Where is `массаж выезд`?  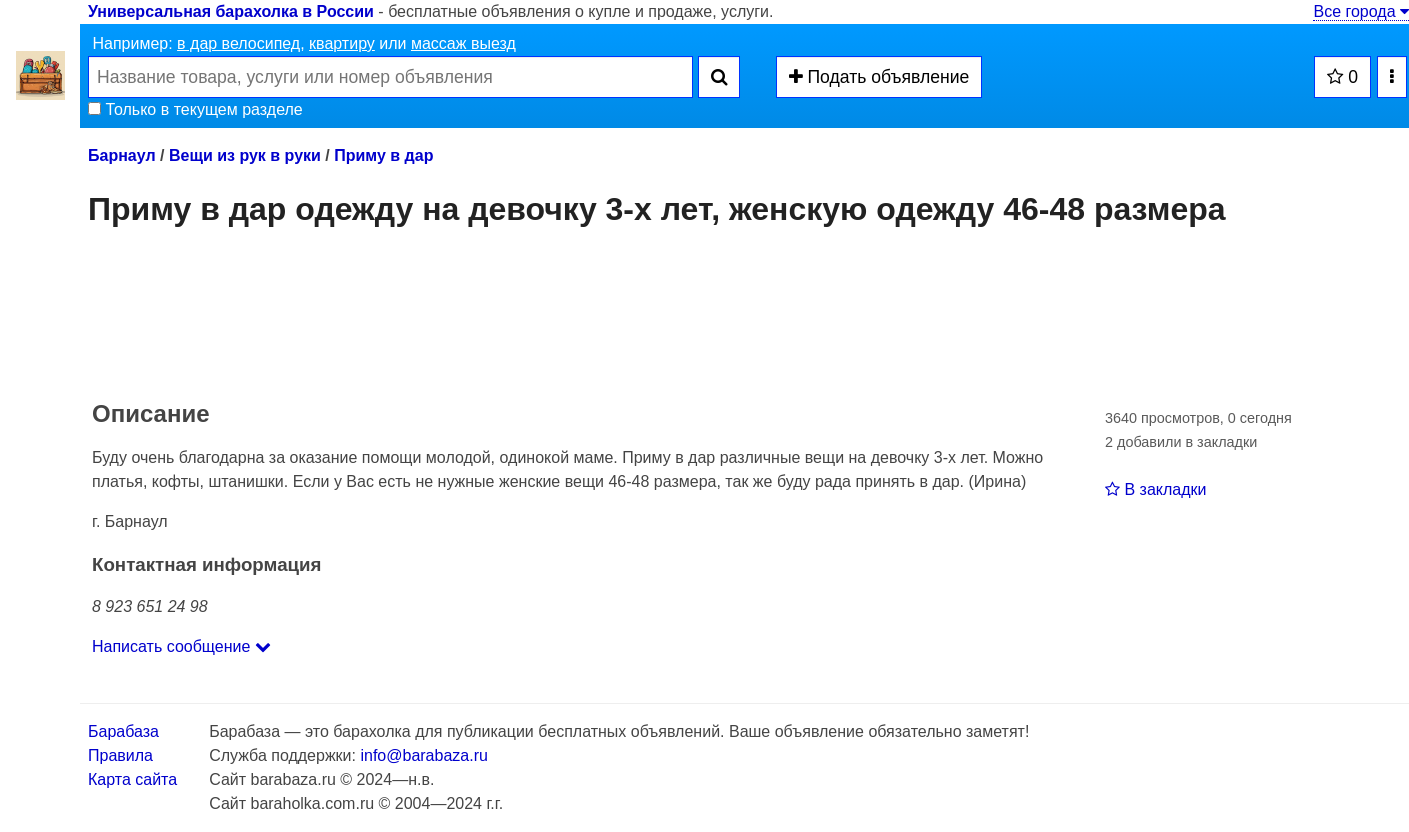 массаж выезд is located at coordinates (463, 43).